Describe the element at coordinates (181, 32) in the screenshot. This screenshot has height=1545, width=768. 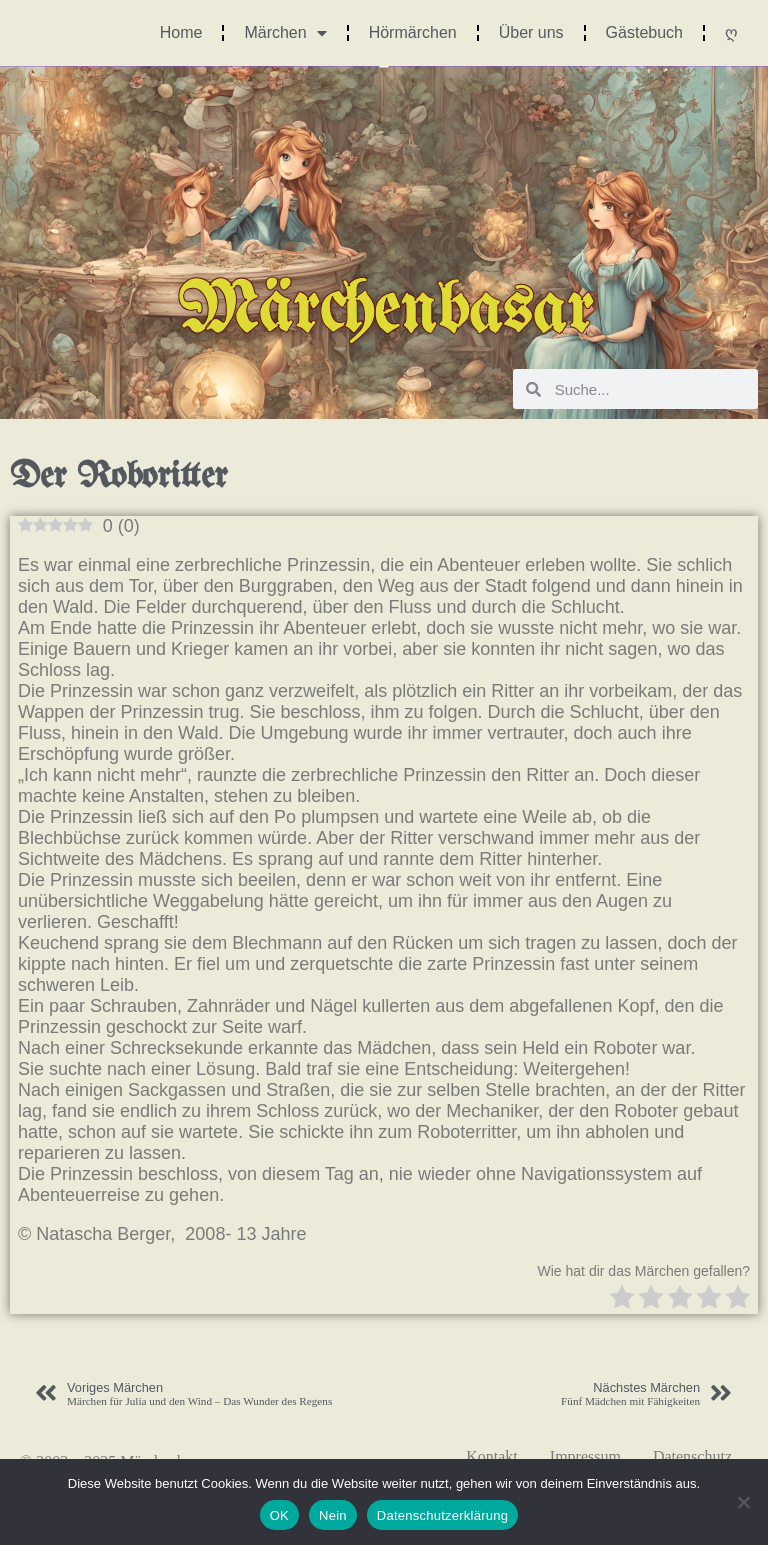
I see `Home` at that location.